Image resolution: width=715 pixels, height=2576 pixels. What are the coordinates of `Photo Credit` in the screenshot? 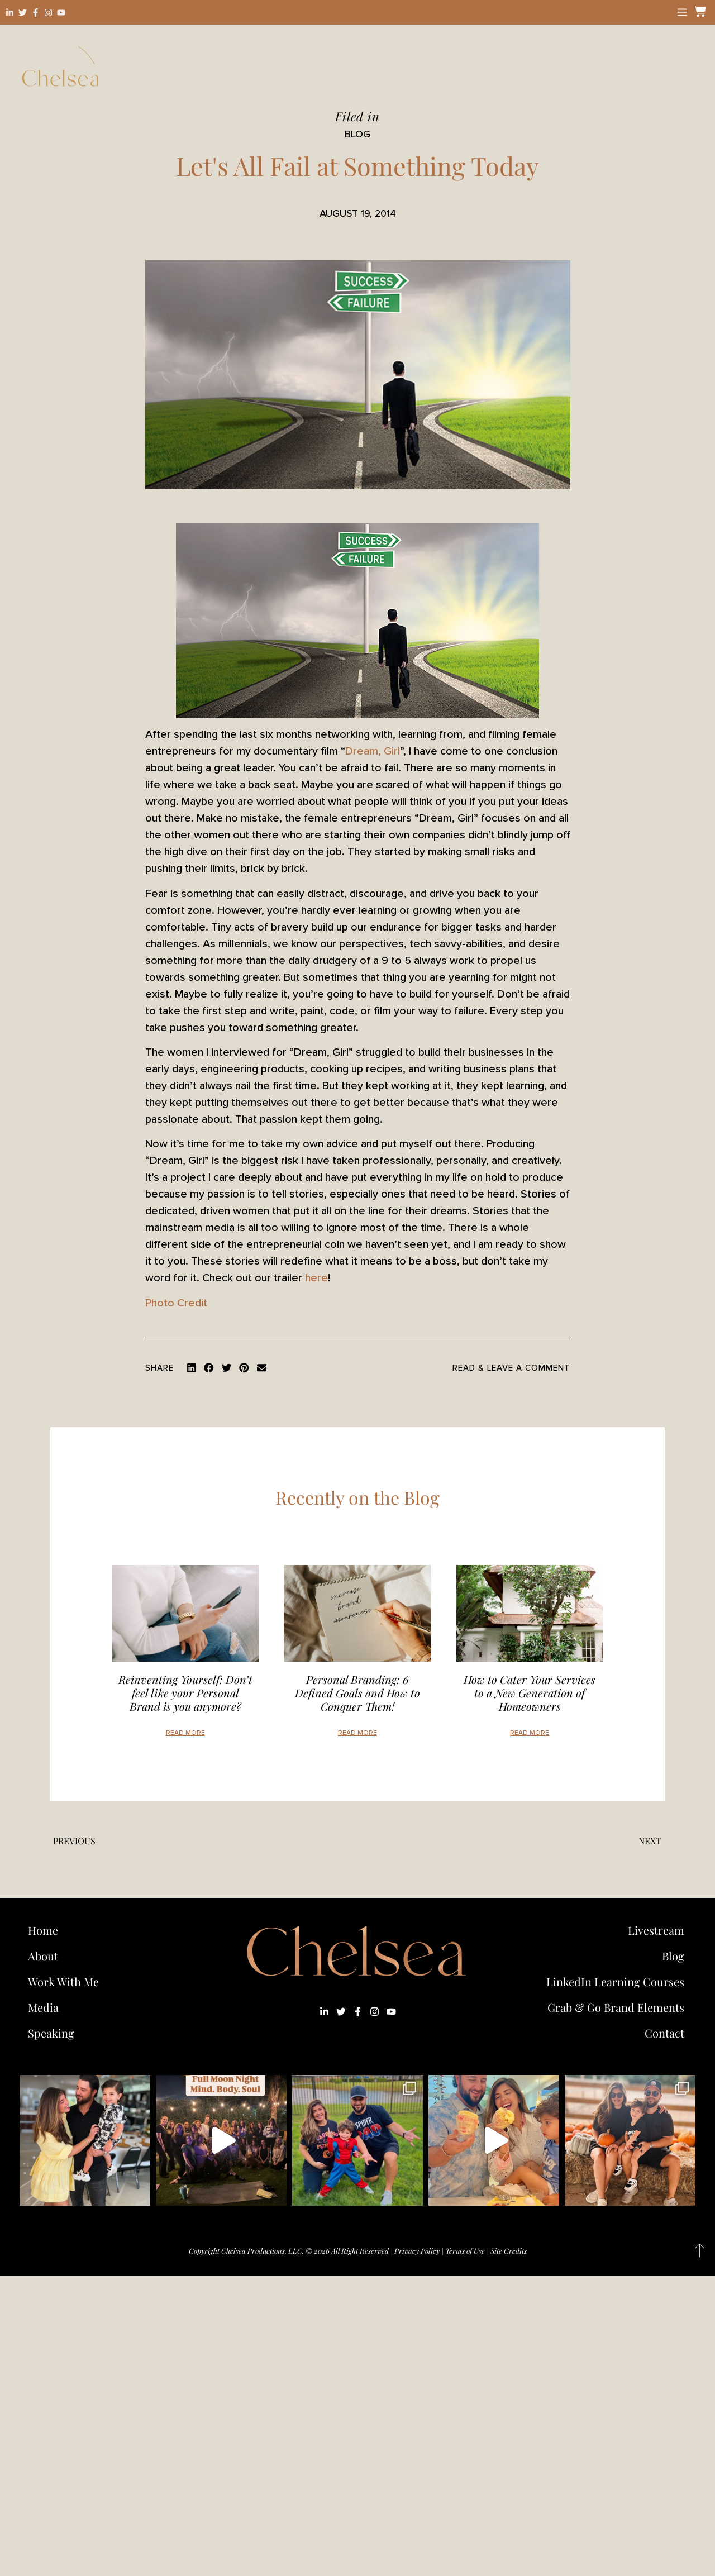 It's located at (176, 1303).